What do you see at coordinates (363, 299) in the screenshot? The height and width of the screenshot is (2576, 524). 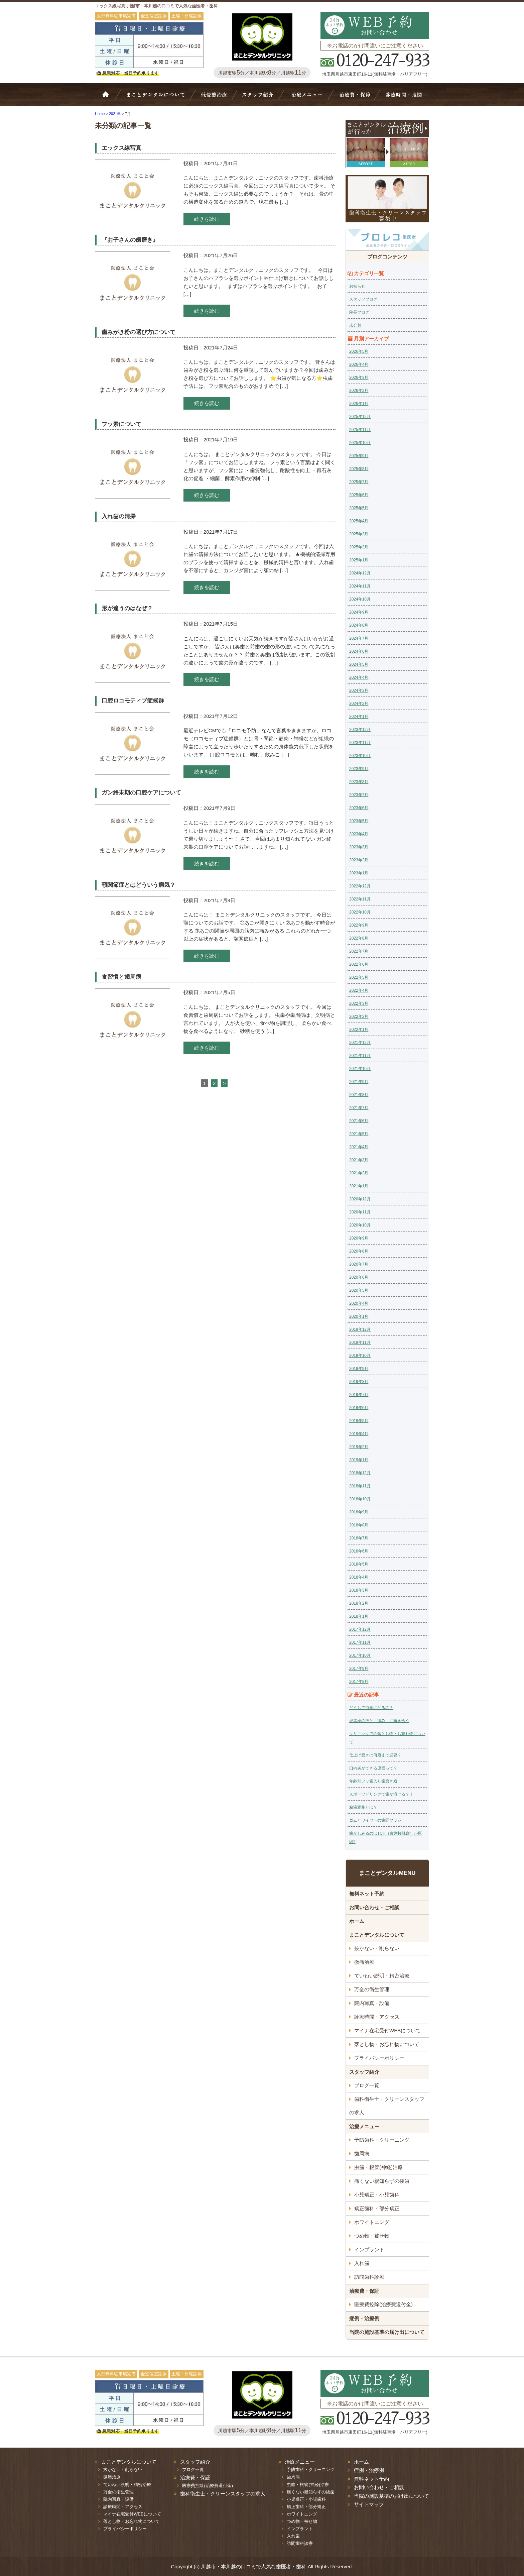 I see `スタッフブログ` at bounding box center [363, 299].